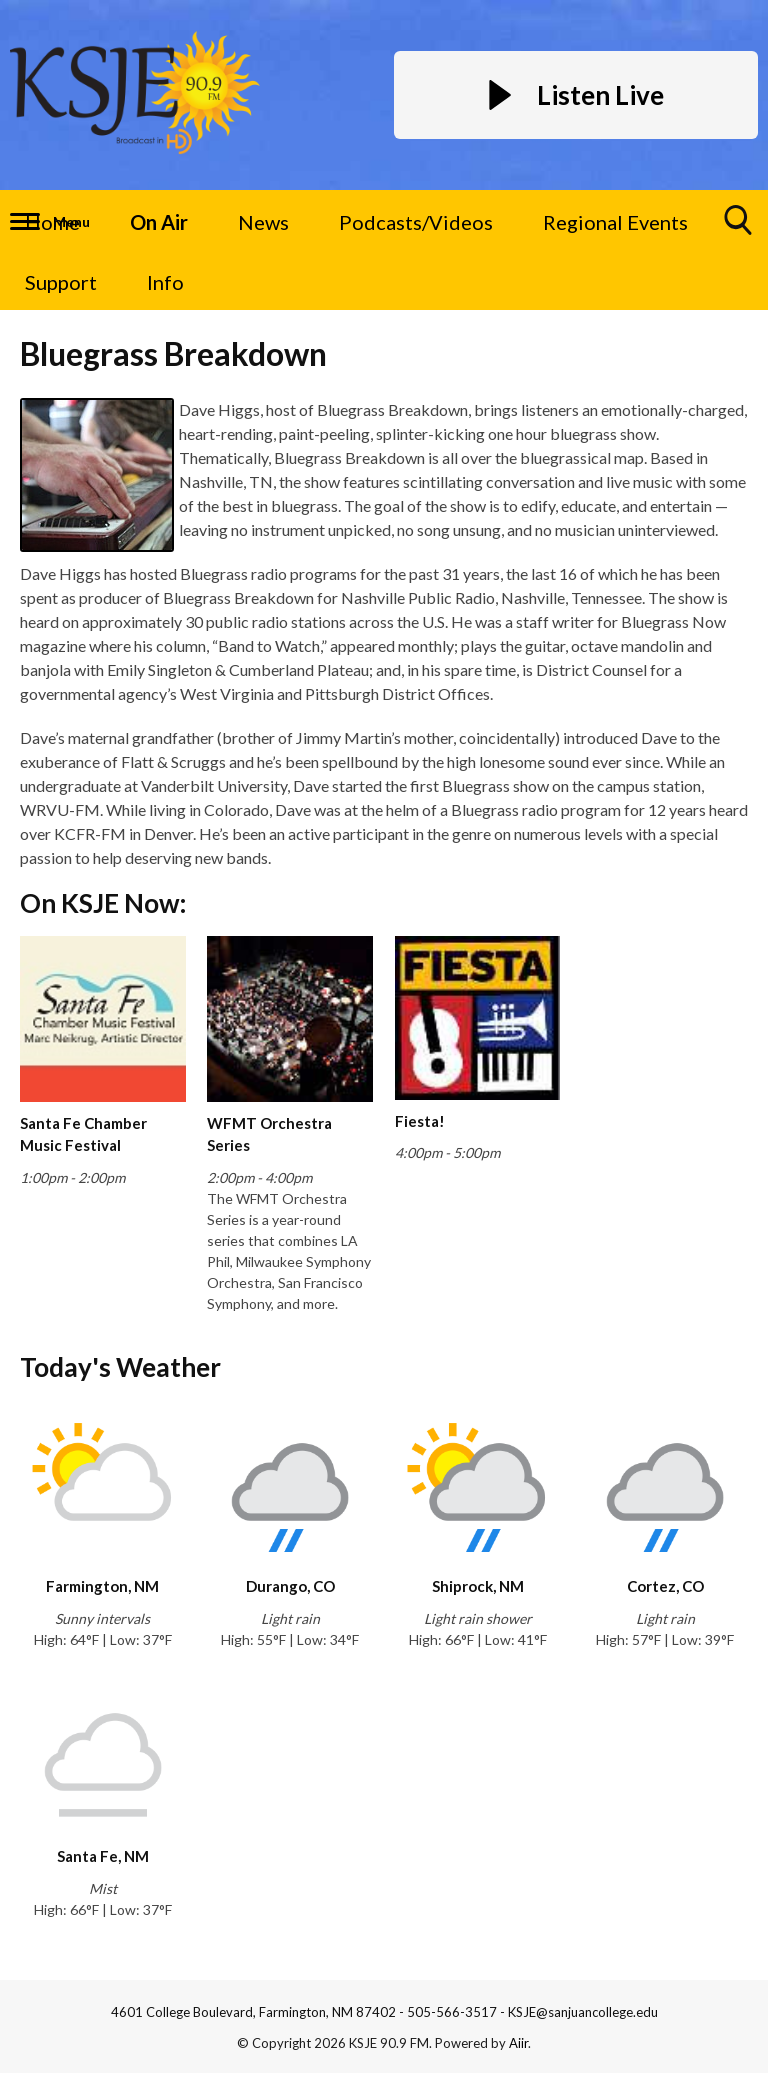  Describe the element at coordinates (61, 282) in the screenshot. I see `Support` at that location.